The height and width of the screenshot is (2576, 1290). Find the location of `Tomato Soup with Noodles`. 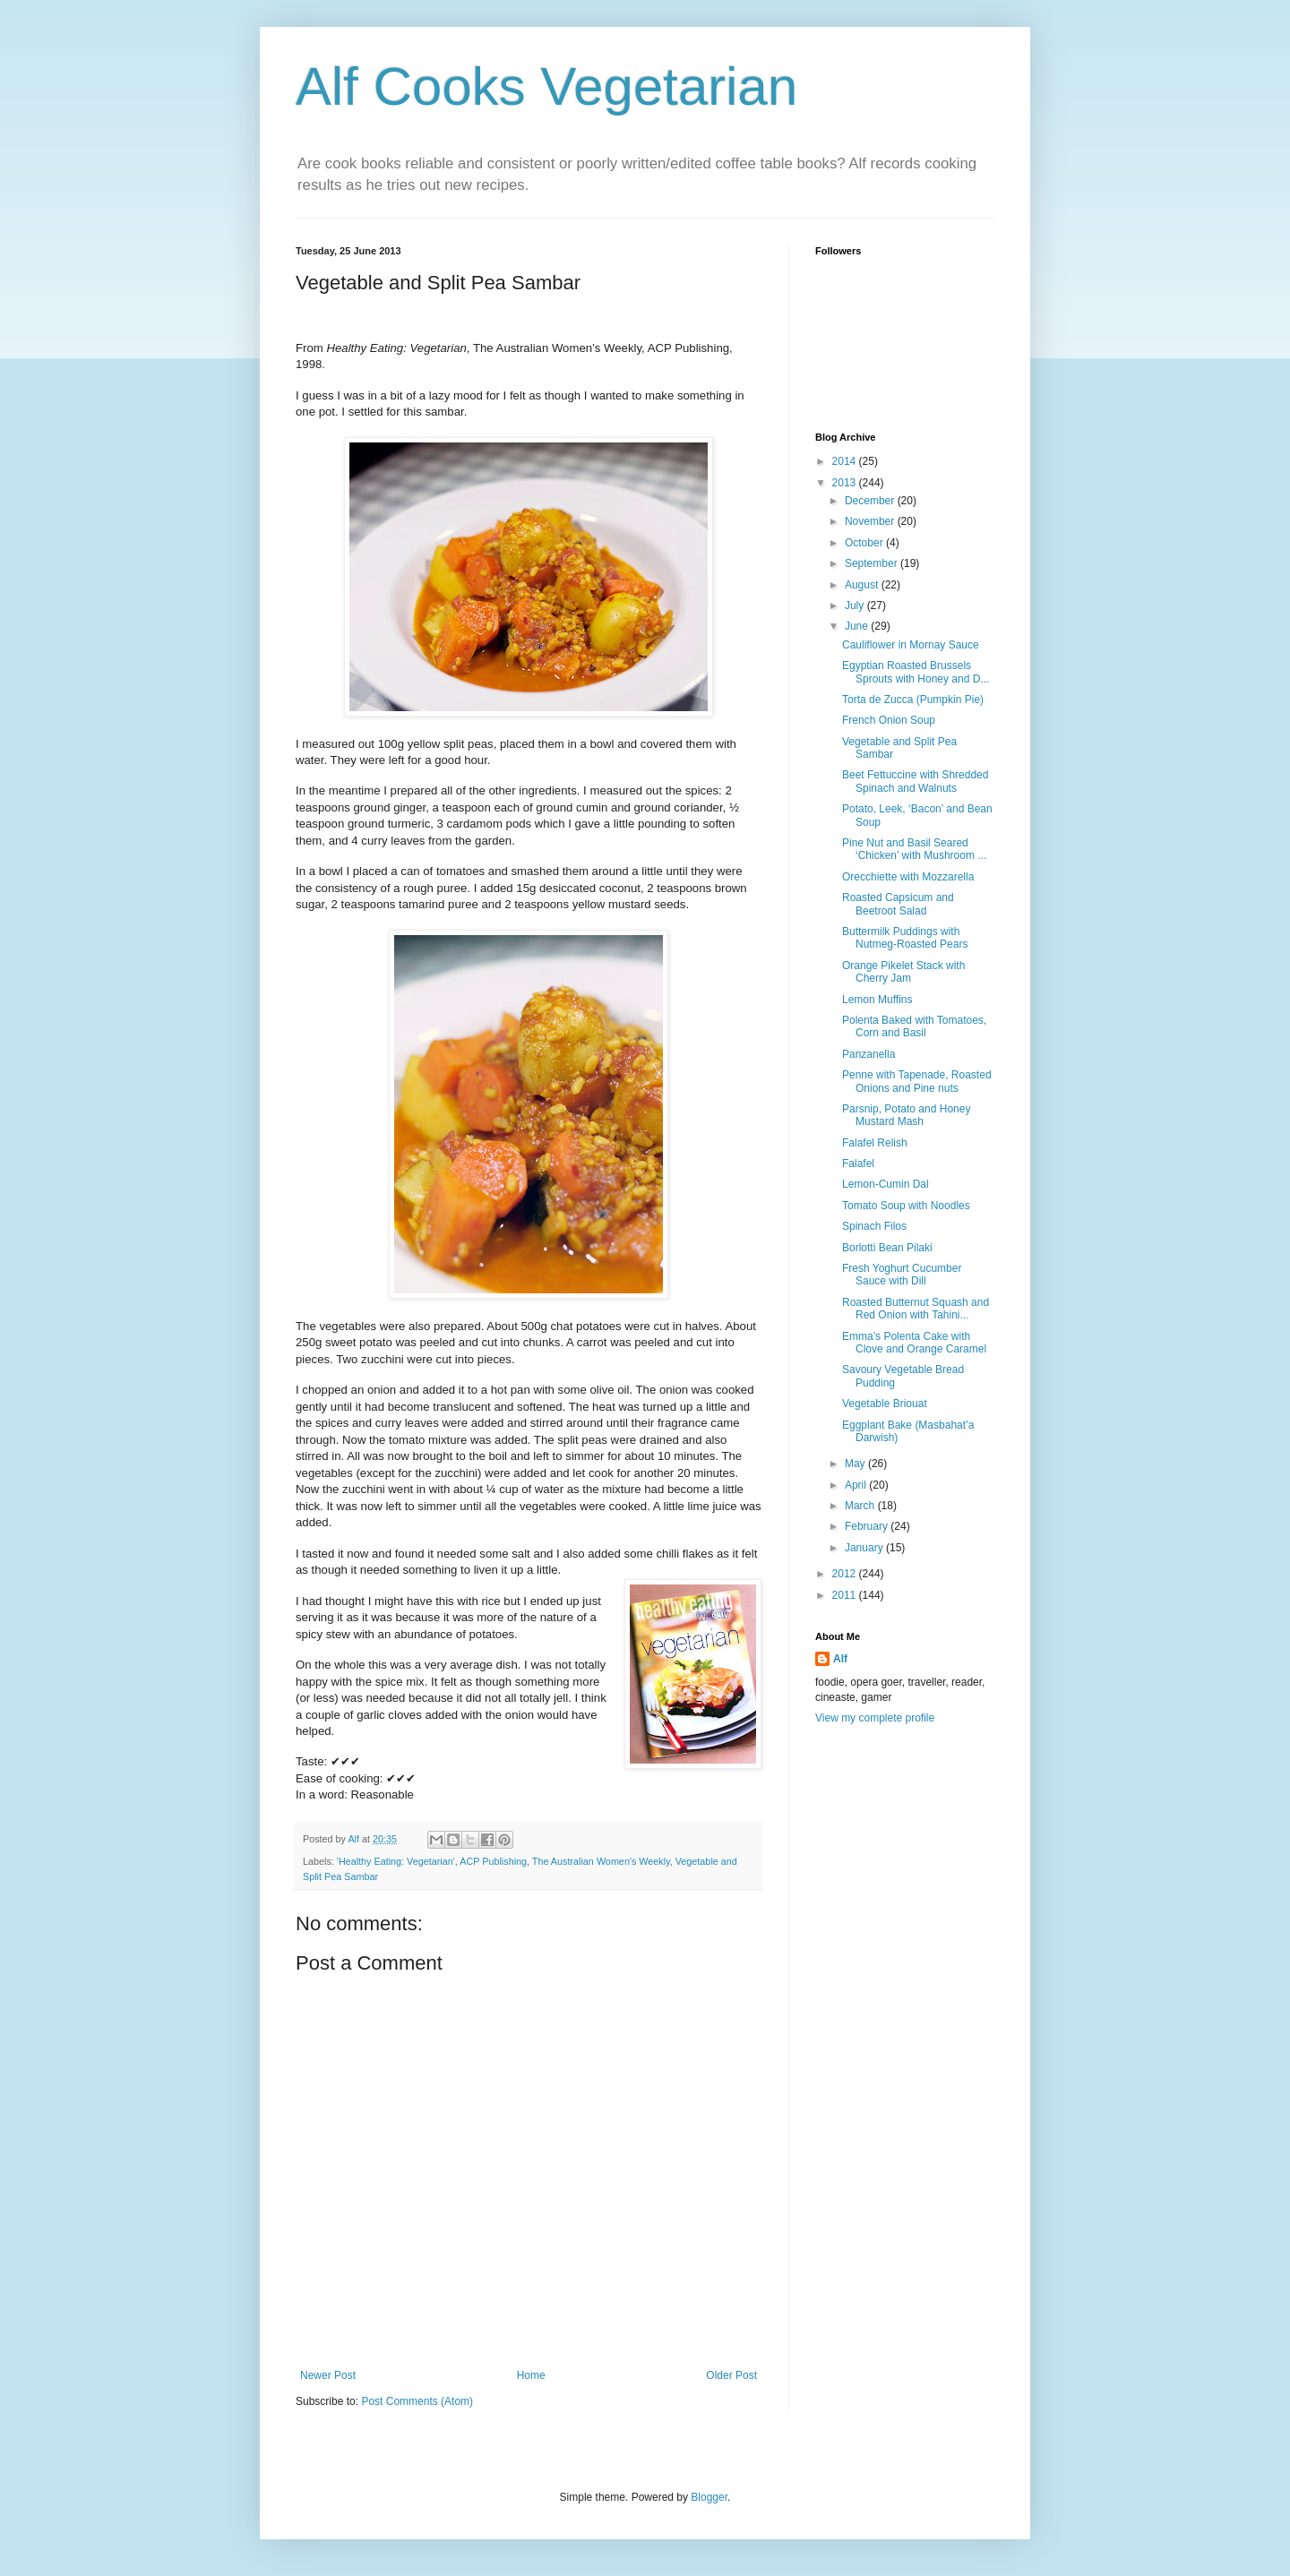

Tomato Soup with Noodles is located at coordinates (906, 1205).